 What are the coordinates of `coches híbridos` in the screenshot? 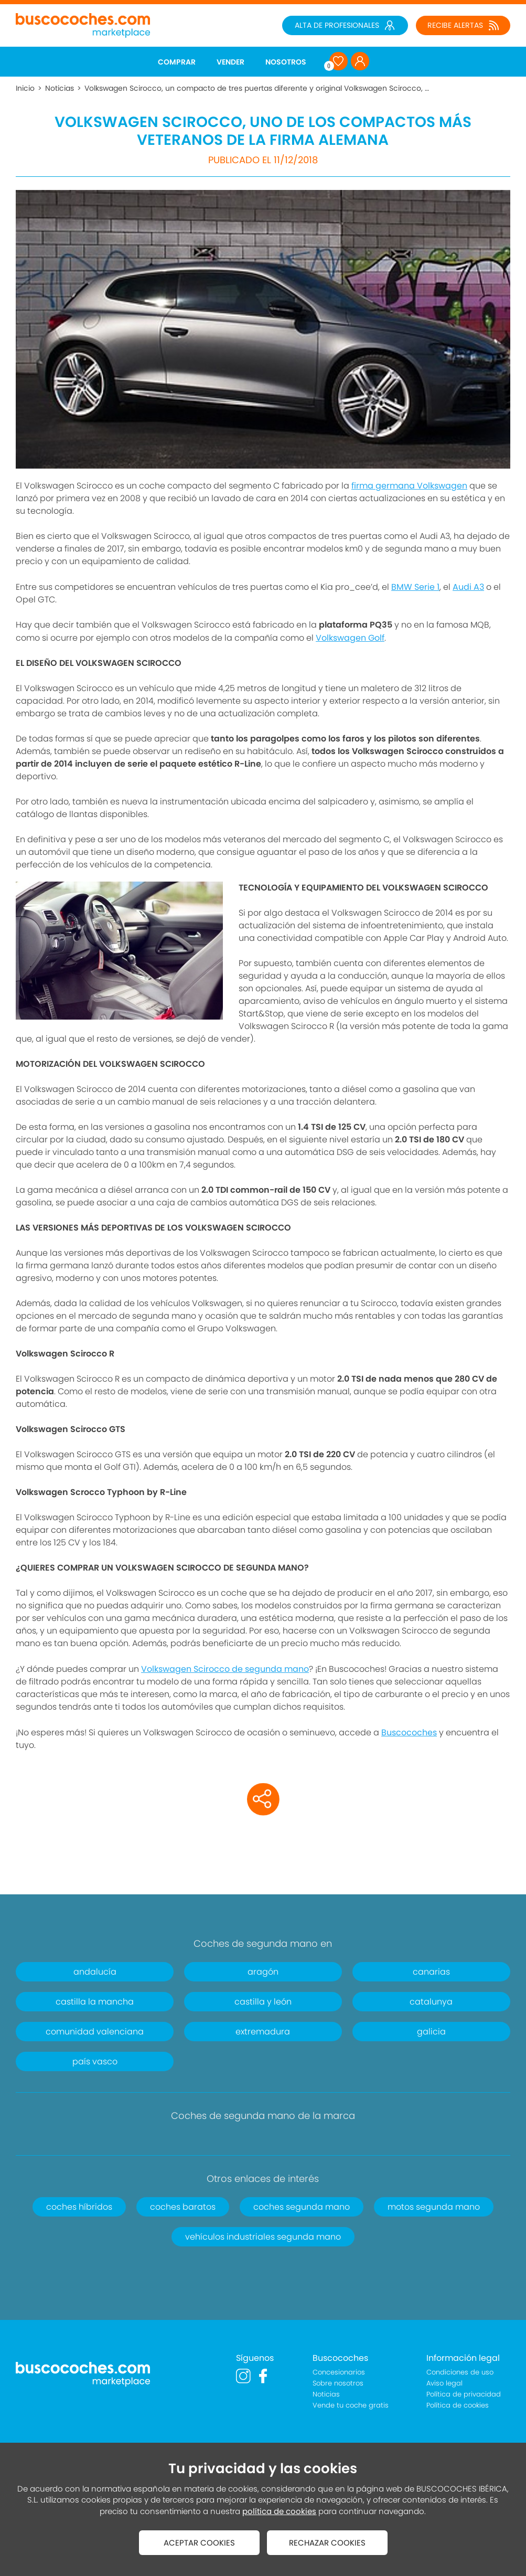 It's located at (79, 2207).